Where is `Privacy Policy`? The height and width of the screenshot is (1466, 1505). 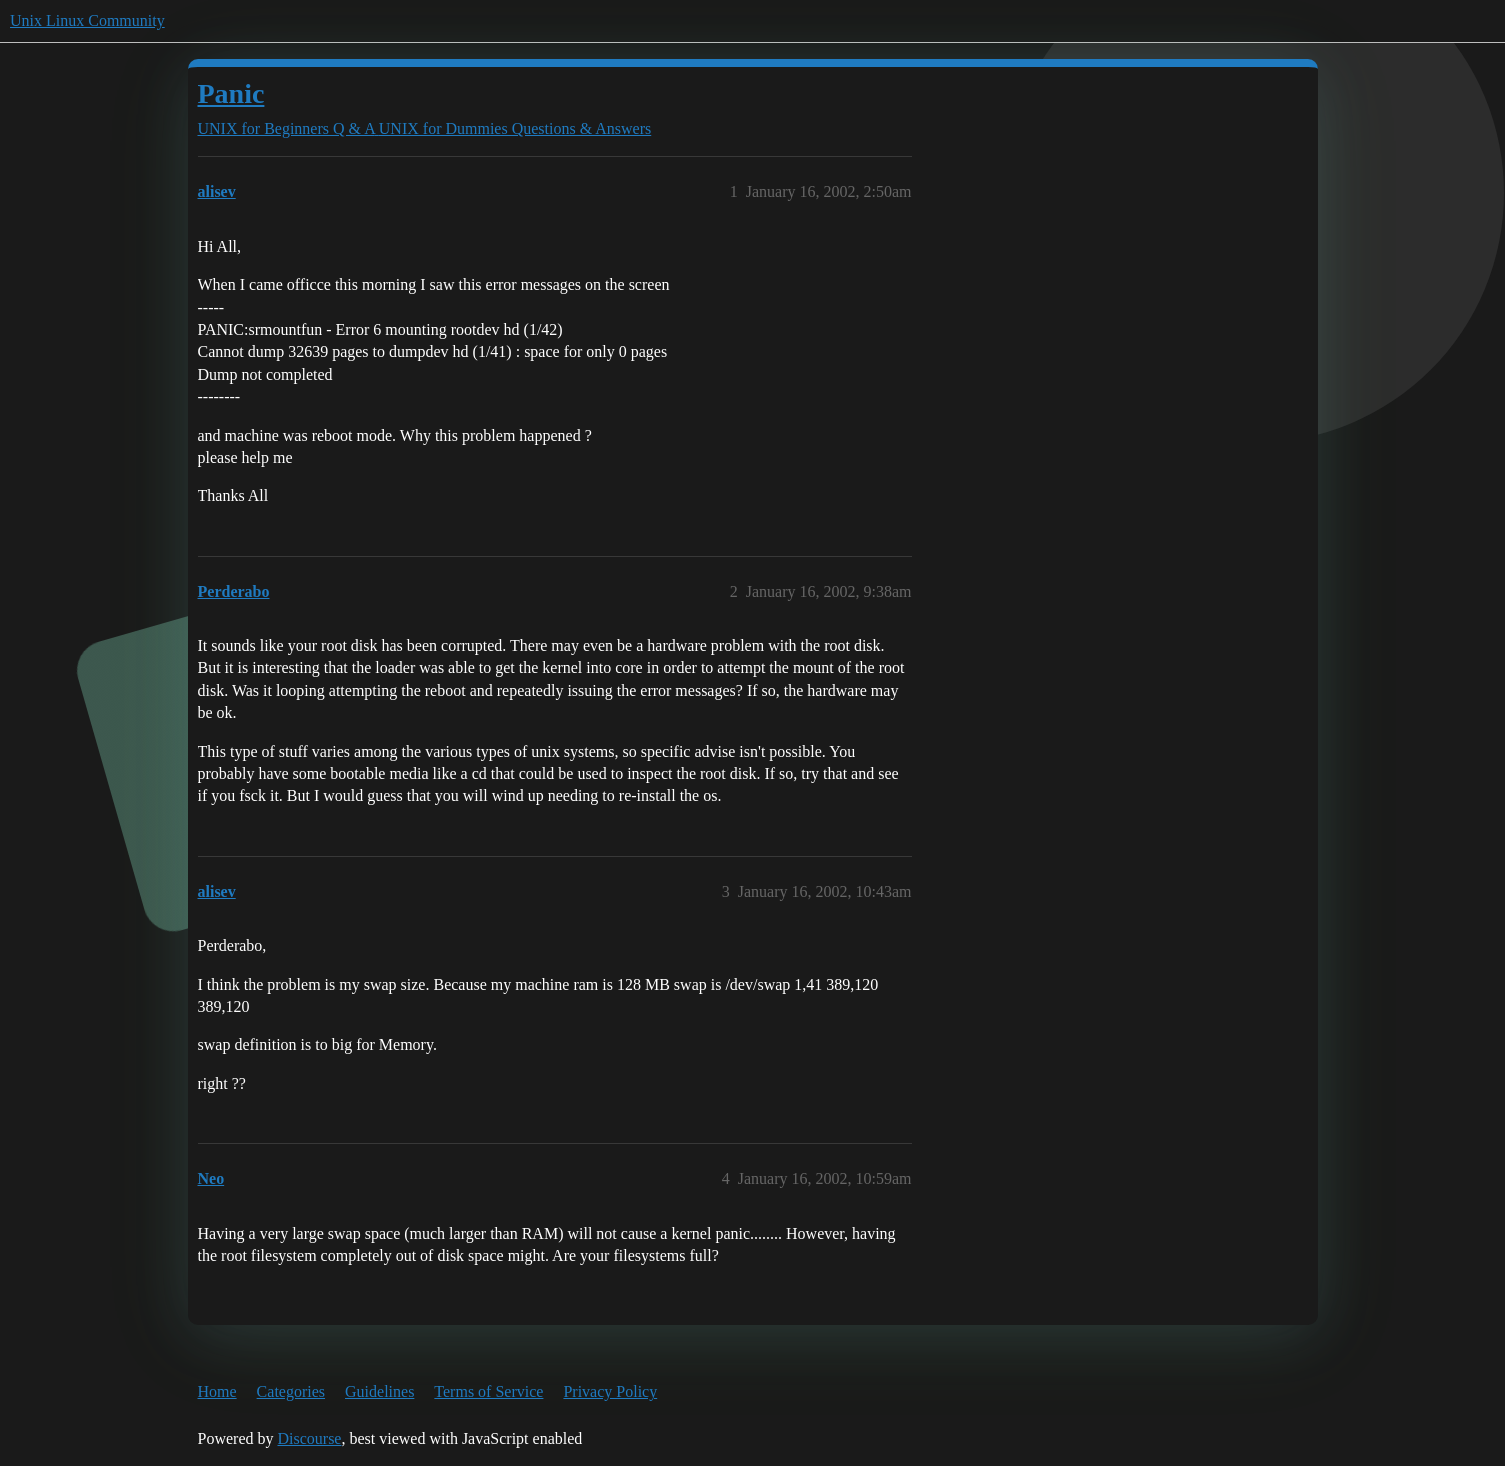
Privacy Policy is located at coordinates (610, 1391).